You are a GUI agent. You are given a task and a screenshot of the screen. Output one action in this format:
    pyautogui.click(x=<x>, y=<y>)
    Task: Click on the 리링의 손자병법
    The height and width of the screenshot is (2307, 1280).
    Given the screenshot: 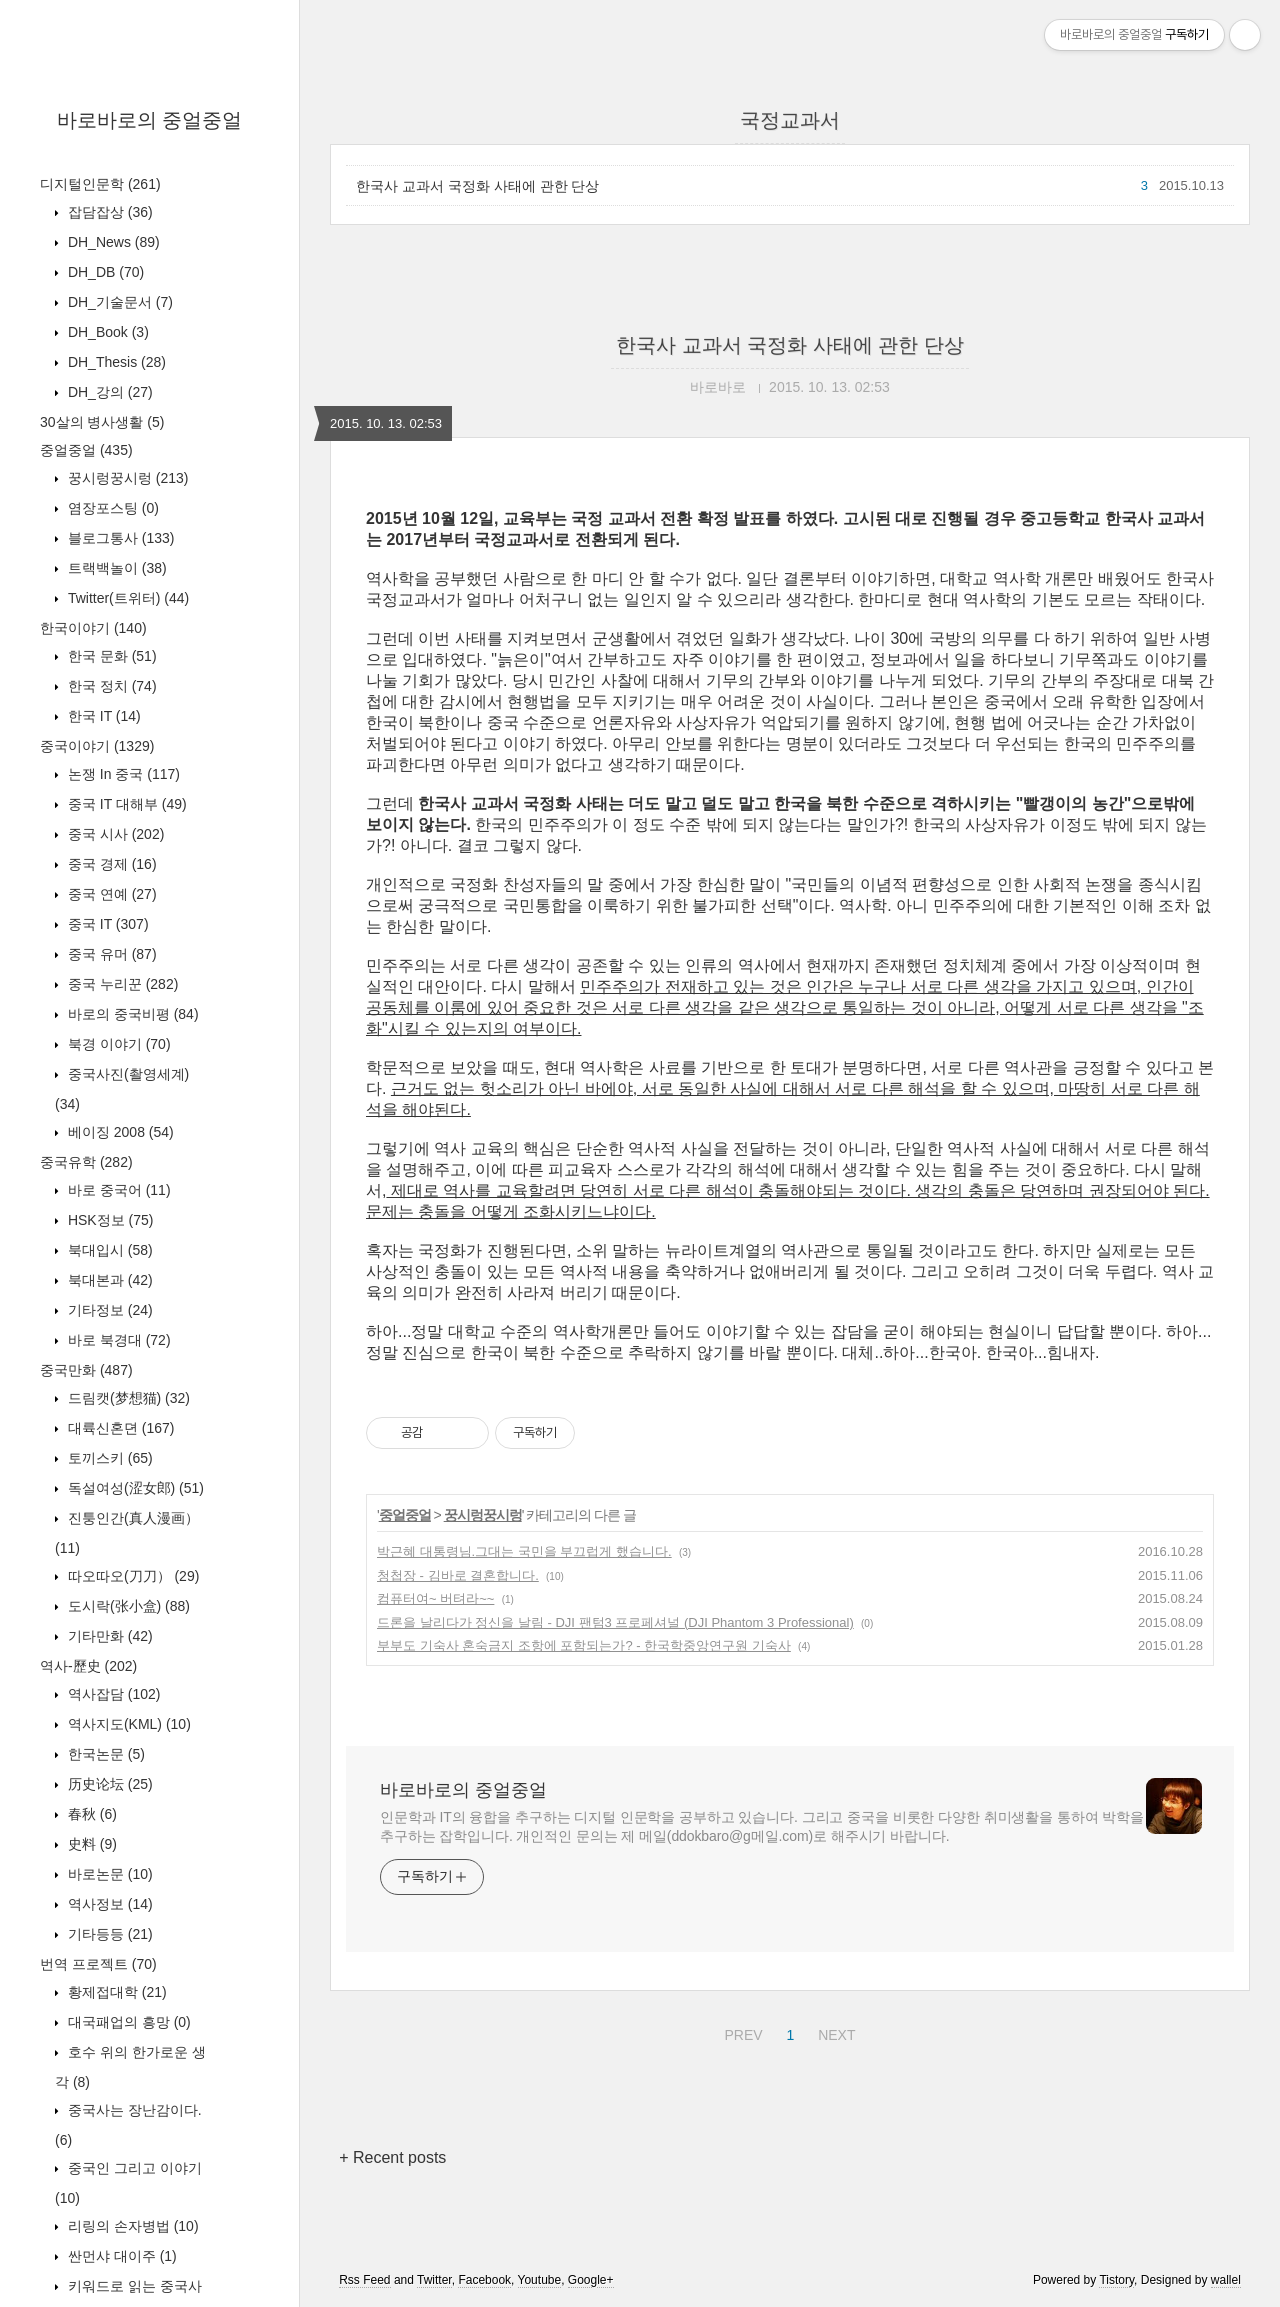 What is the action you would take?
    pyautogui.click(x=131, y=2226)
    